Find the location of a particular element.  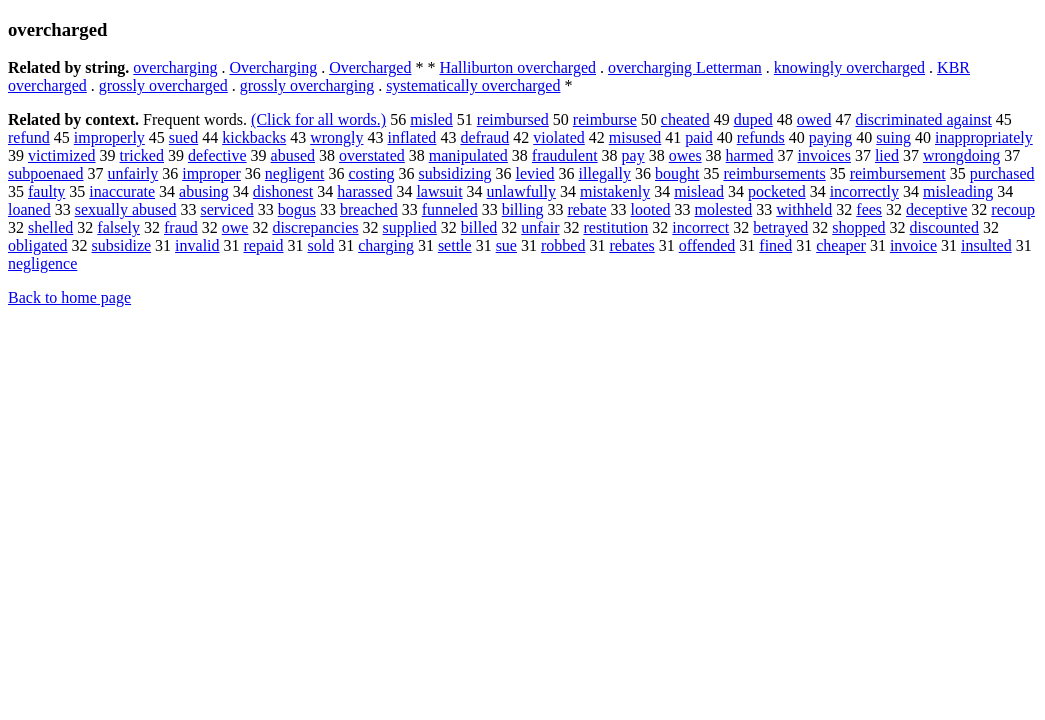

billed is located at coordinates (479, 227).